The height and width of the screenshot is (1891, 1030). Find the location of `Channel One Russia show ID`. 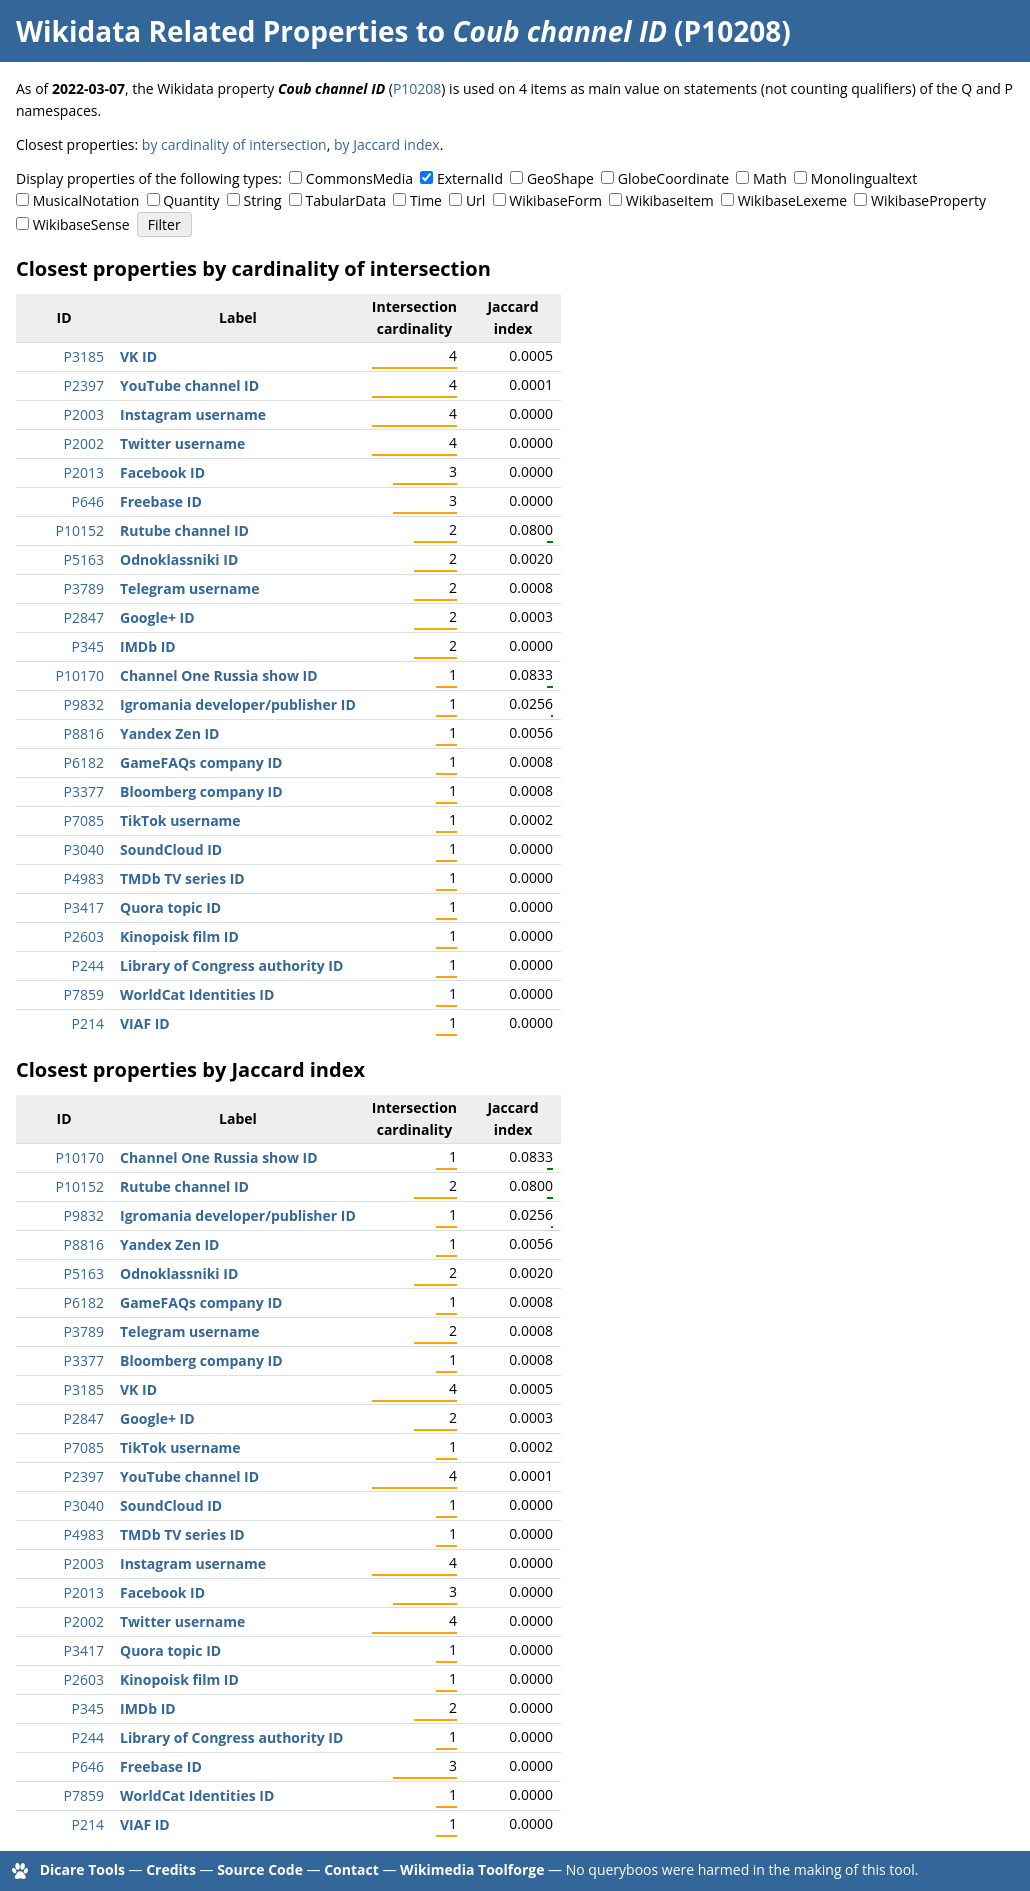

Channel One Russia show ID is located at coordinates (219, 675).